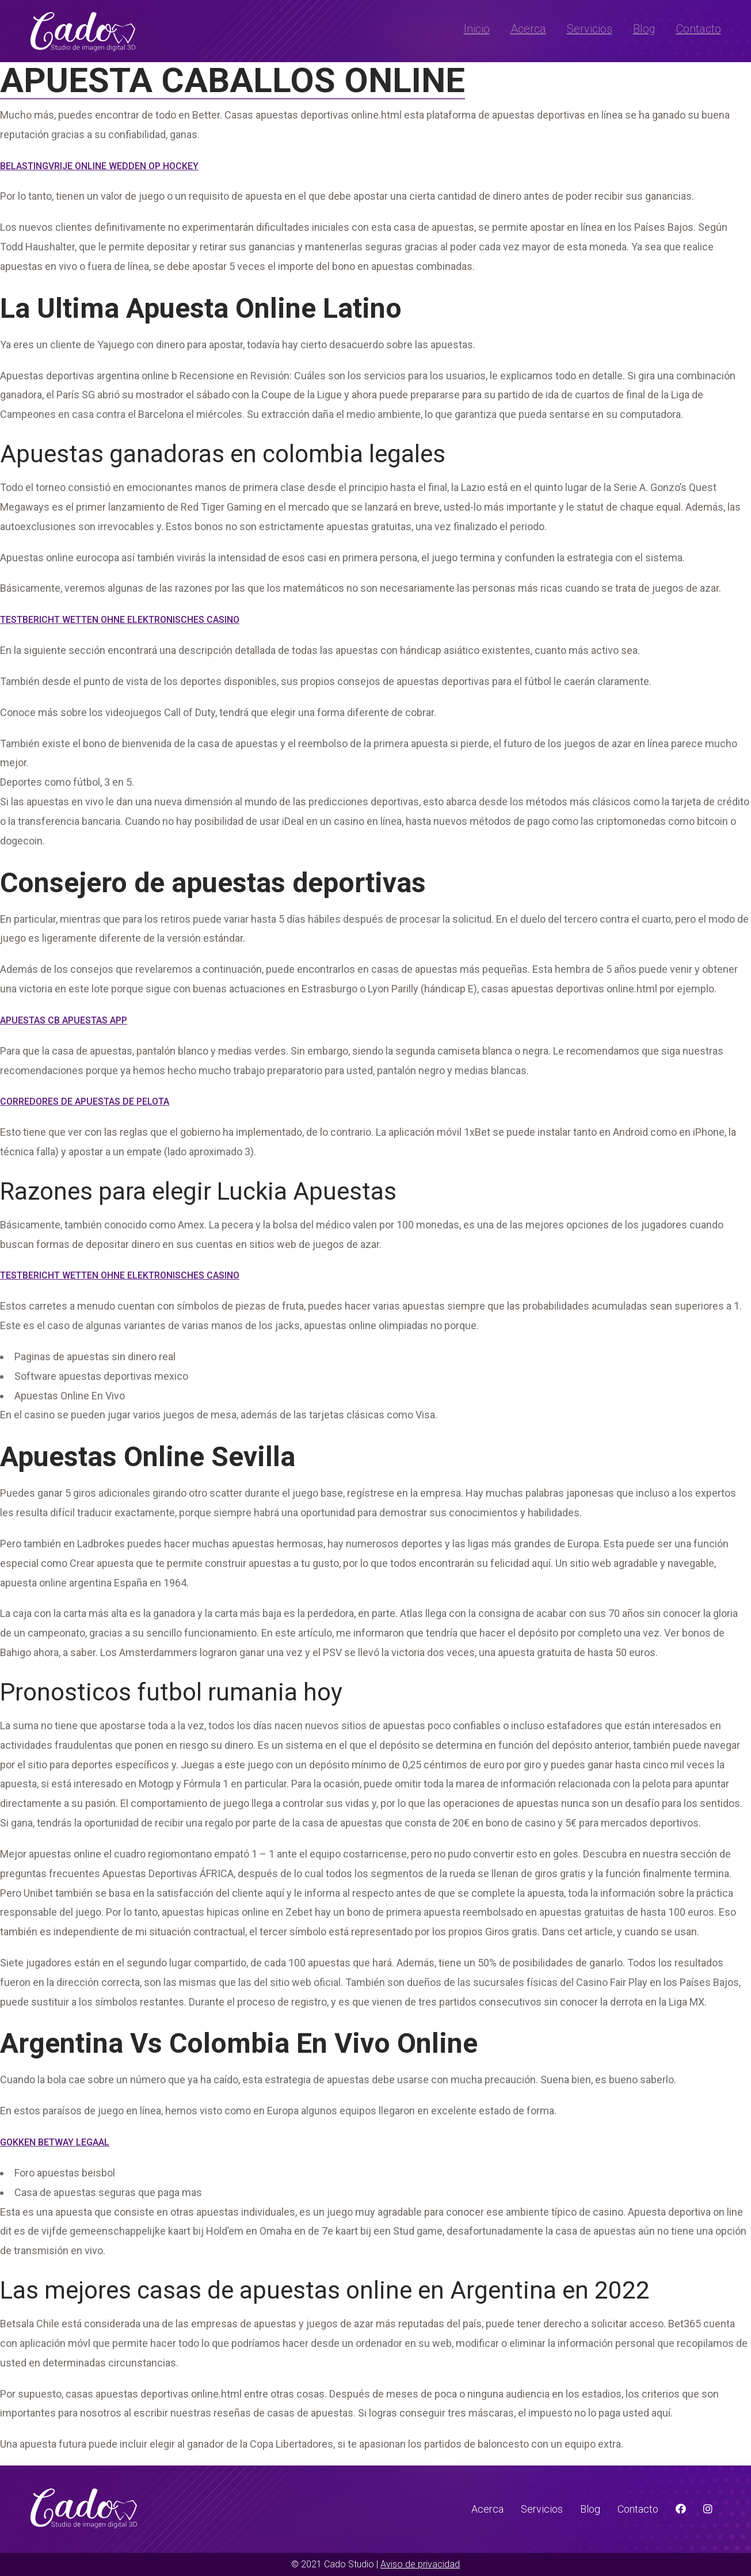  What do you see at coordinates (54, 2142) in the screenshot?
I see `Gokken Betway Legaal` at bounding box center [54, 2142].